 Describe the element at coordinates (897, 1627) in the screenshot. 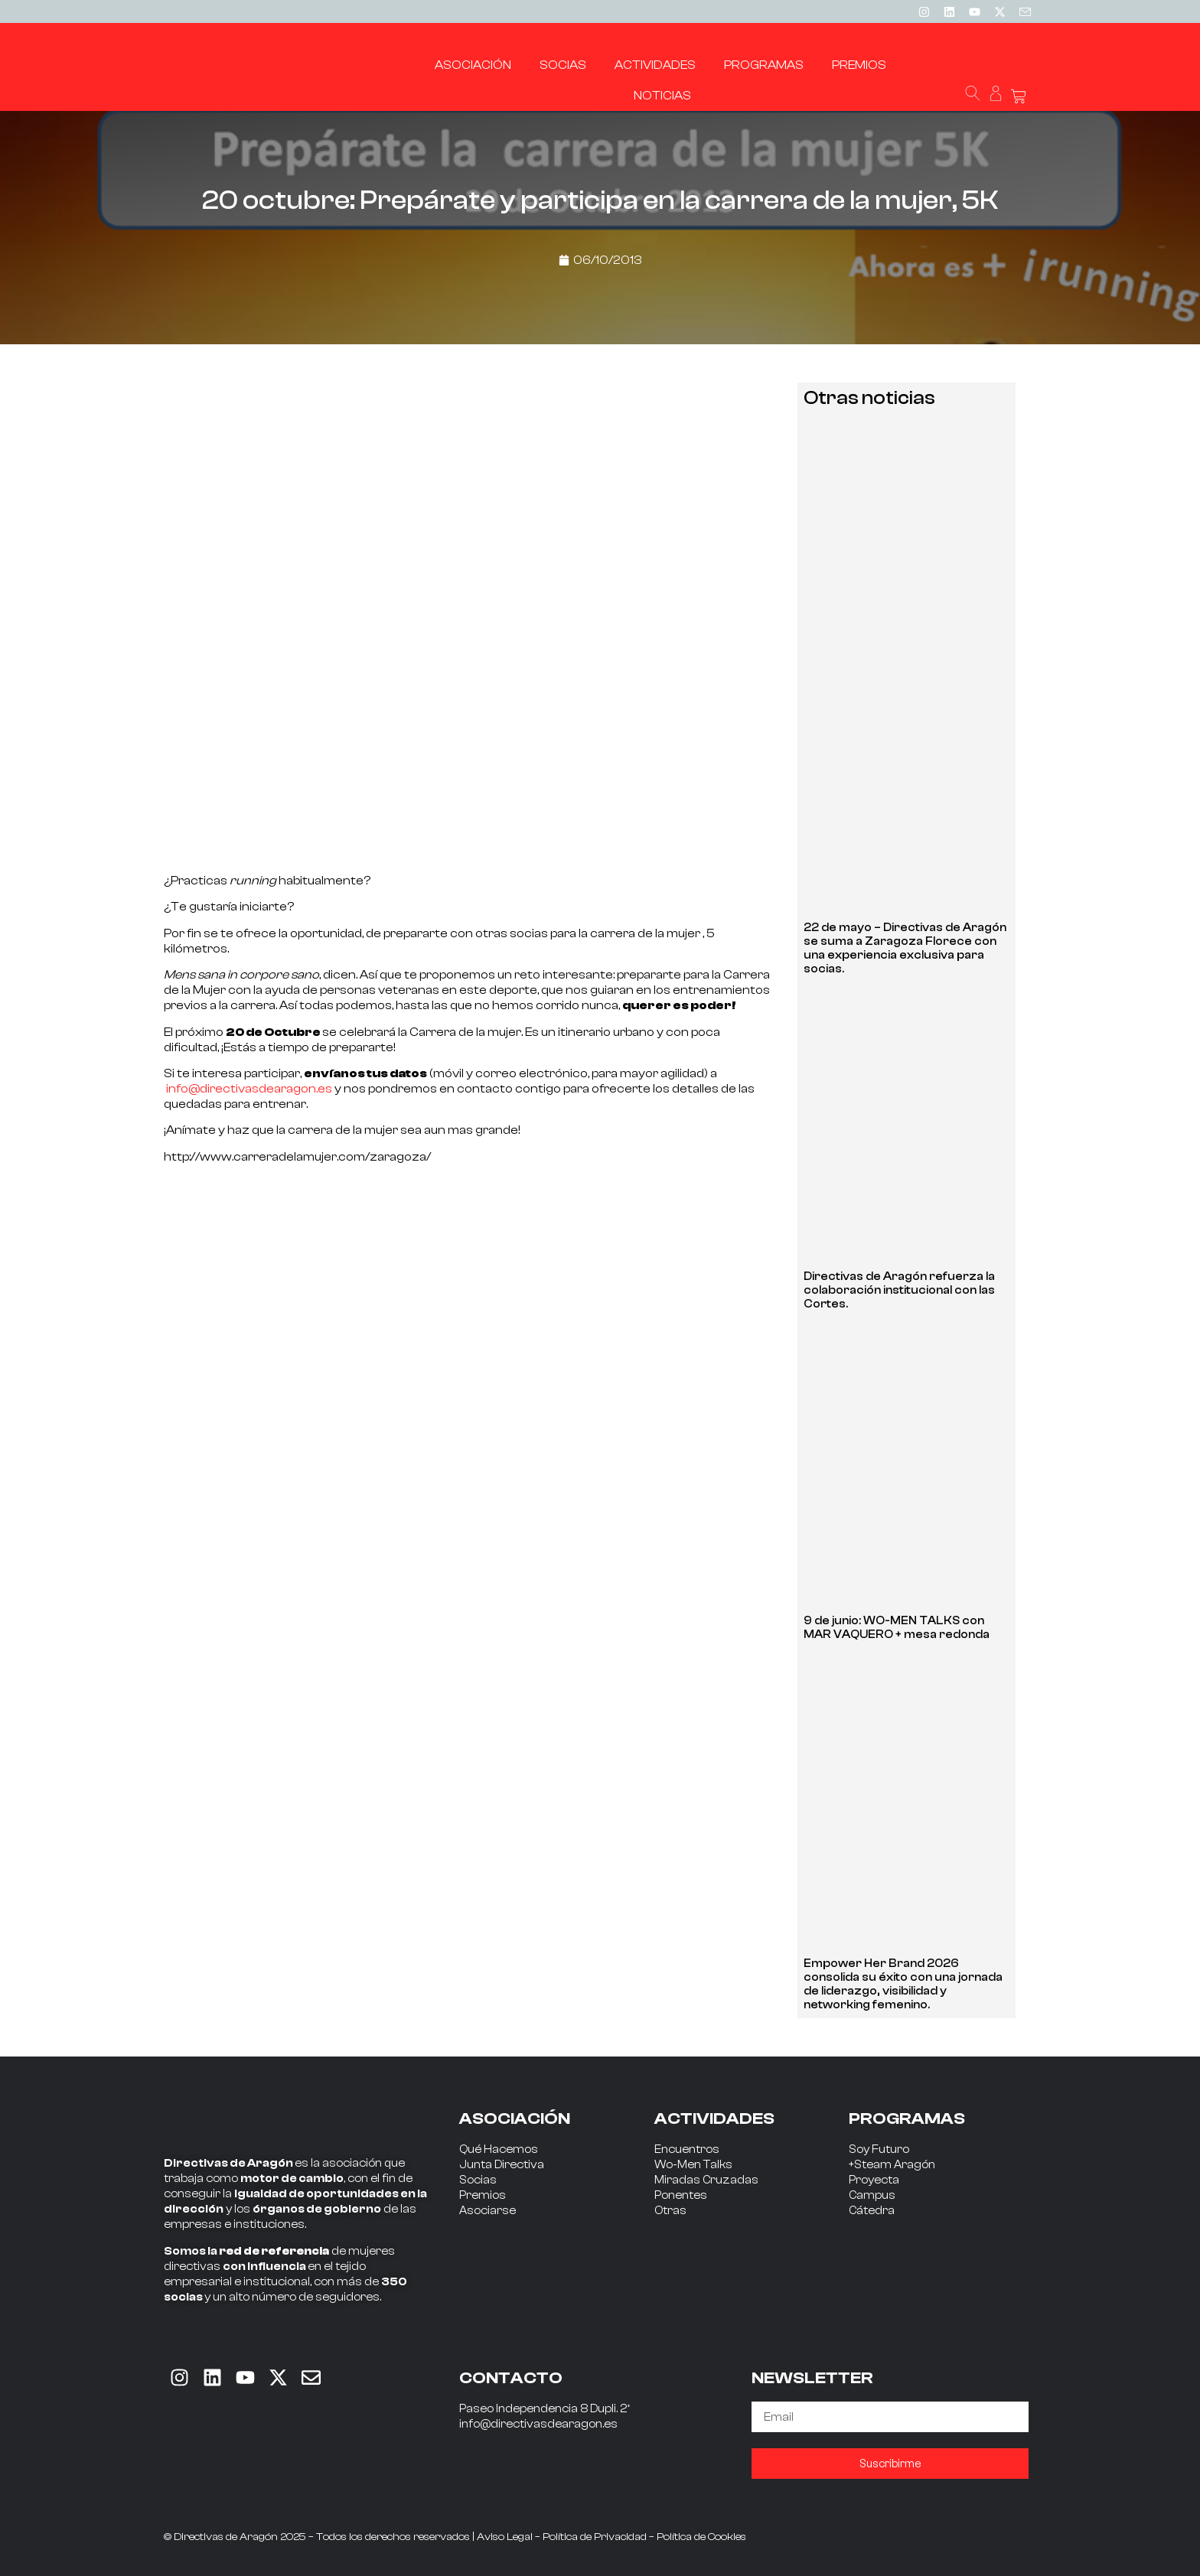

I see `9 de junio: WO-MEN TALKS con MAR VAQUERO + mesa redonda` at that location.